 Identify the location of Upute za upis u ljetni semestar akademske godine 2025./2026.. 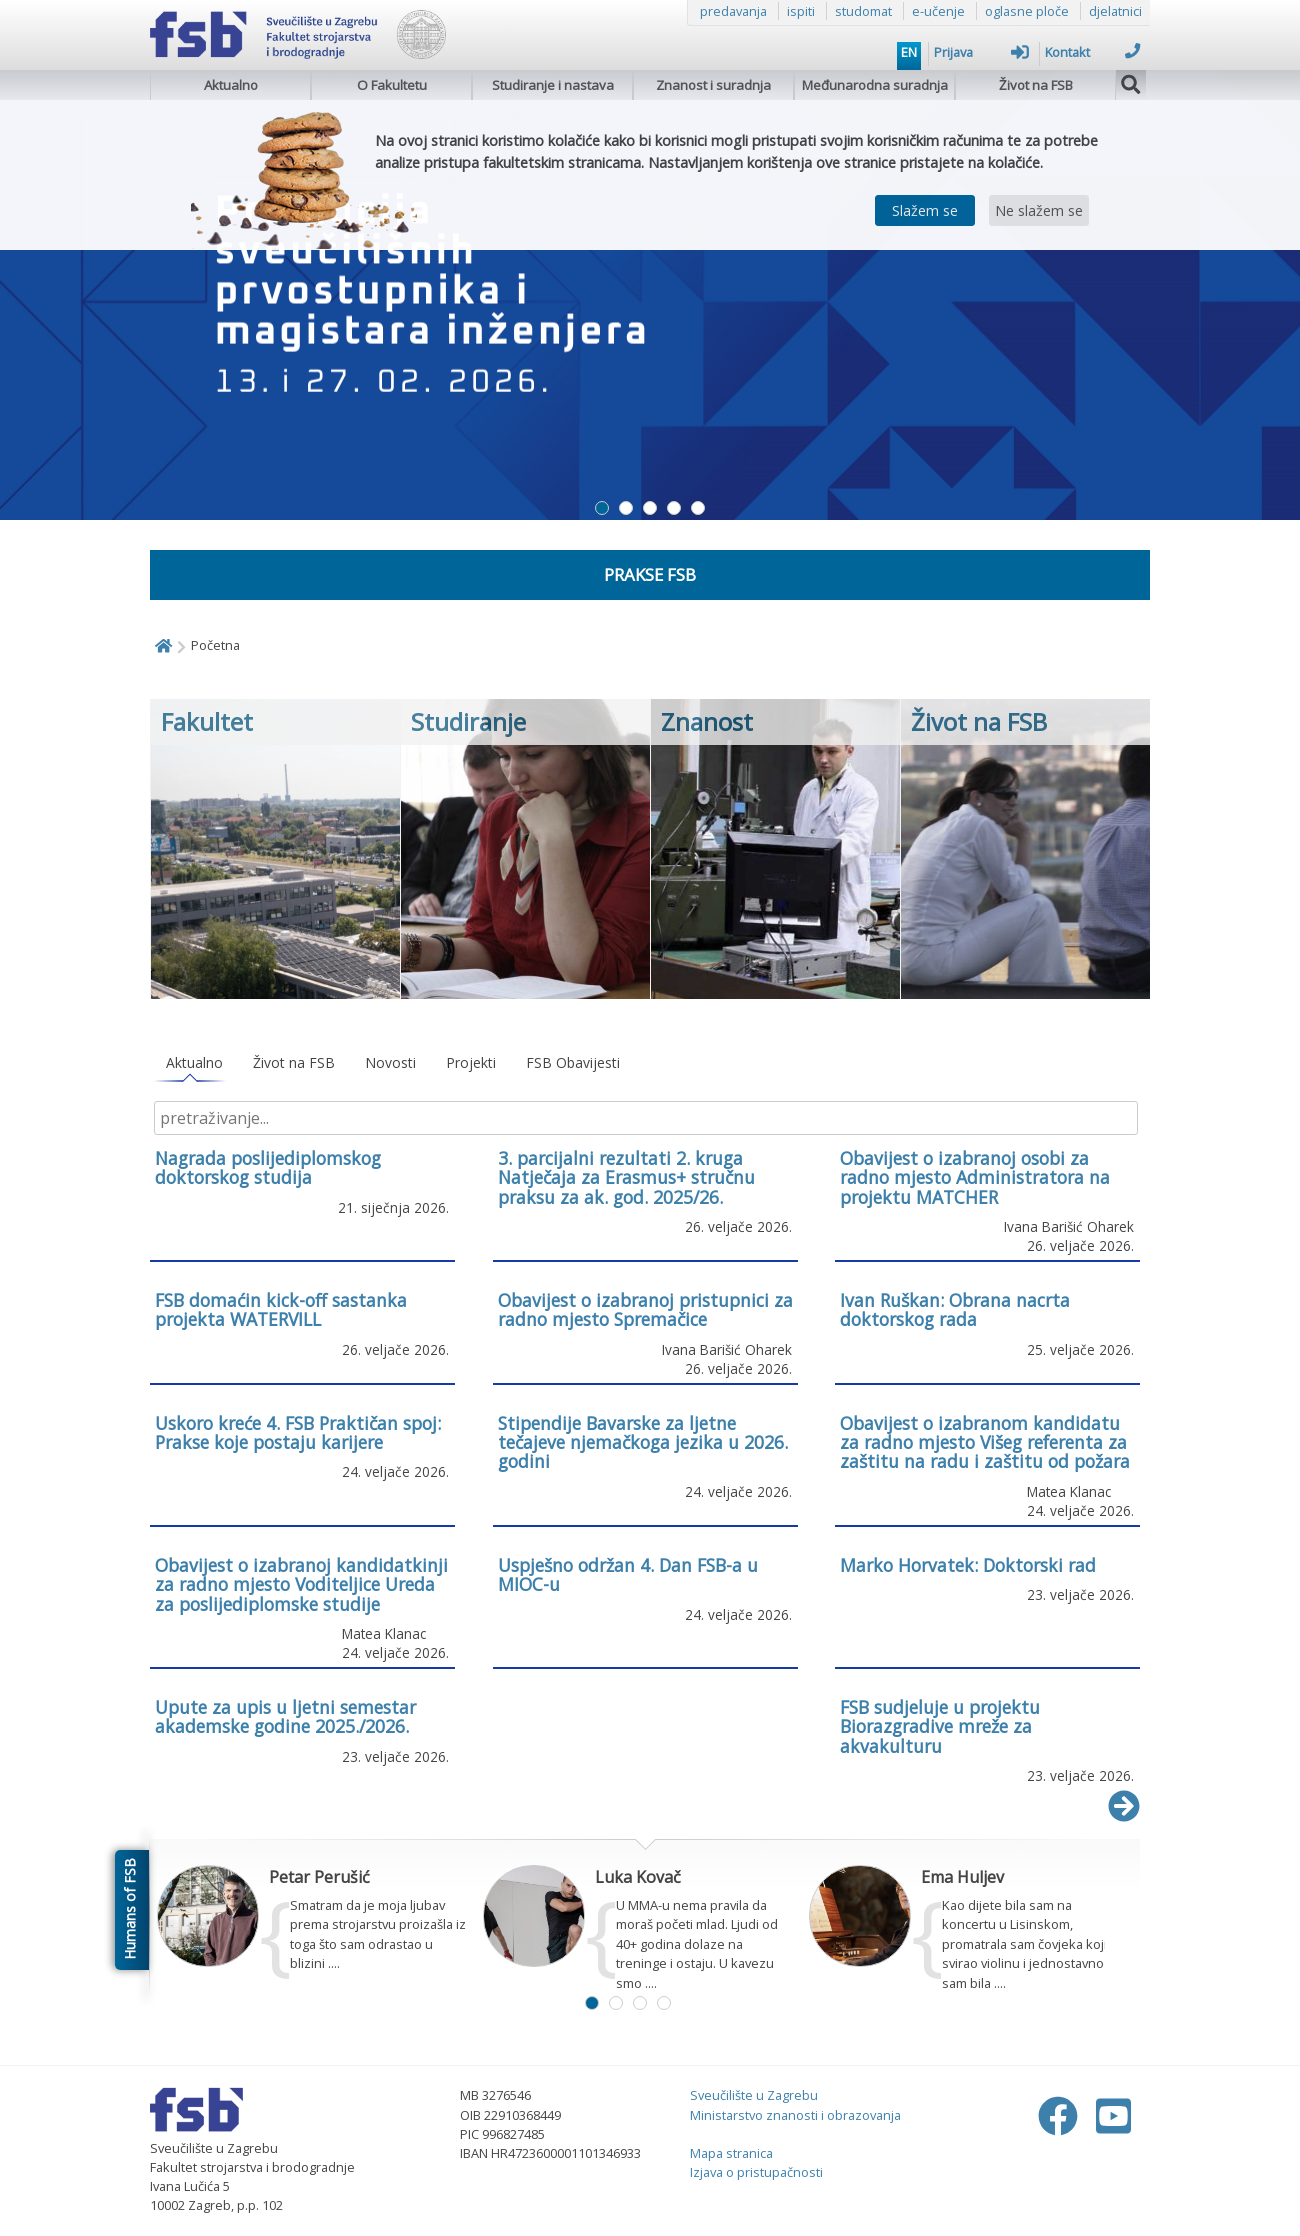
(285, 1716).